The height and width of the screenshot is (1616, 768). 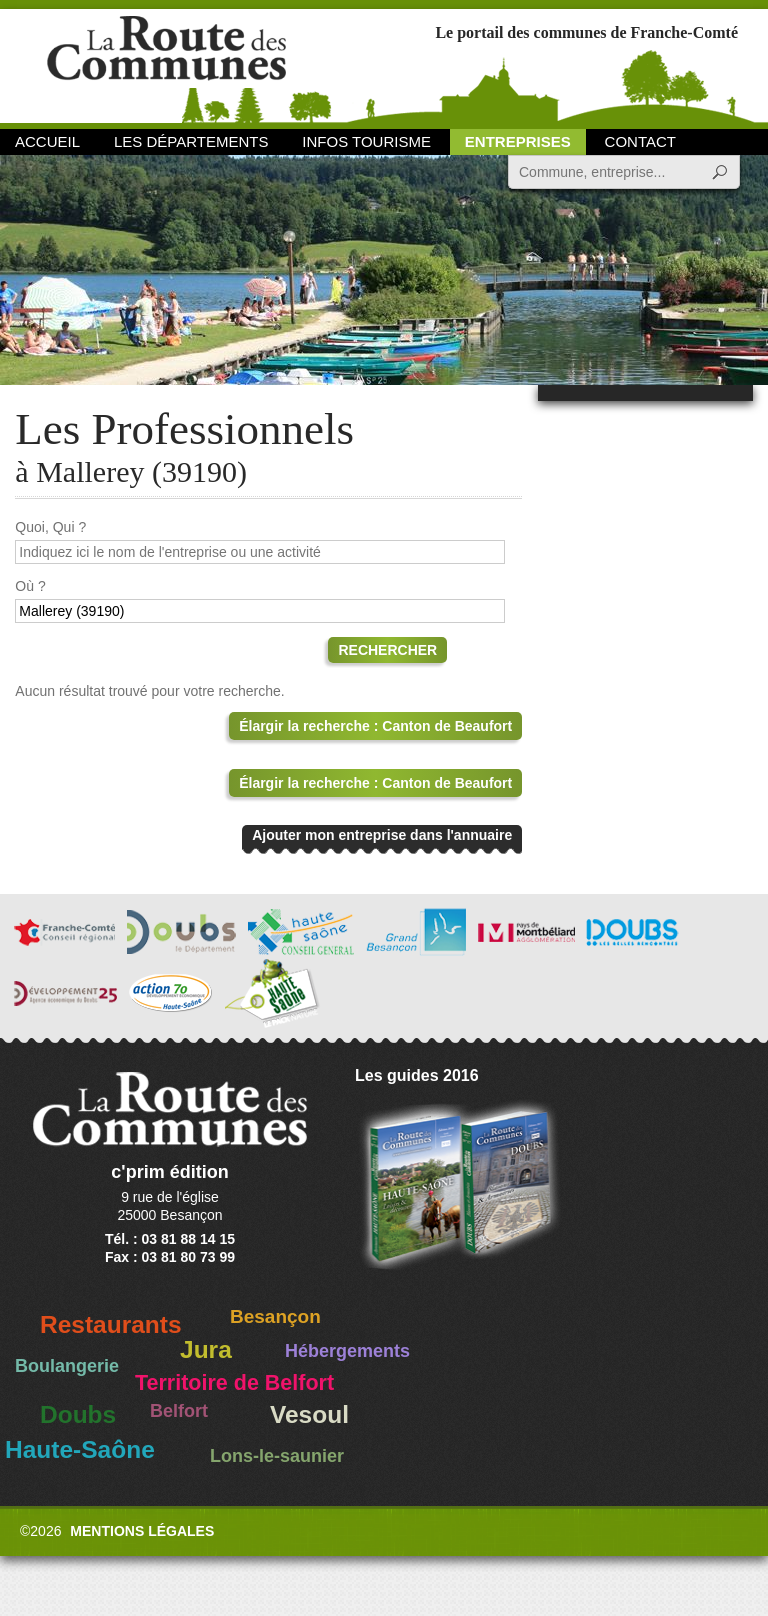 I want to click on Quoi, Qui ?, so click(x=50, y=527).